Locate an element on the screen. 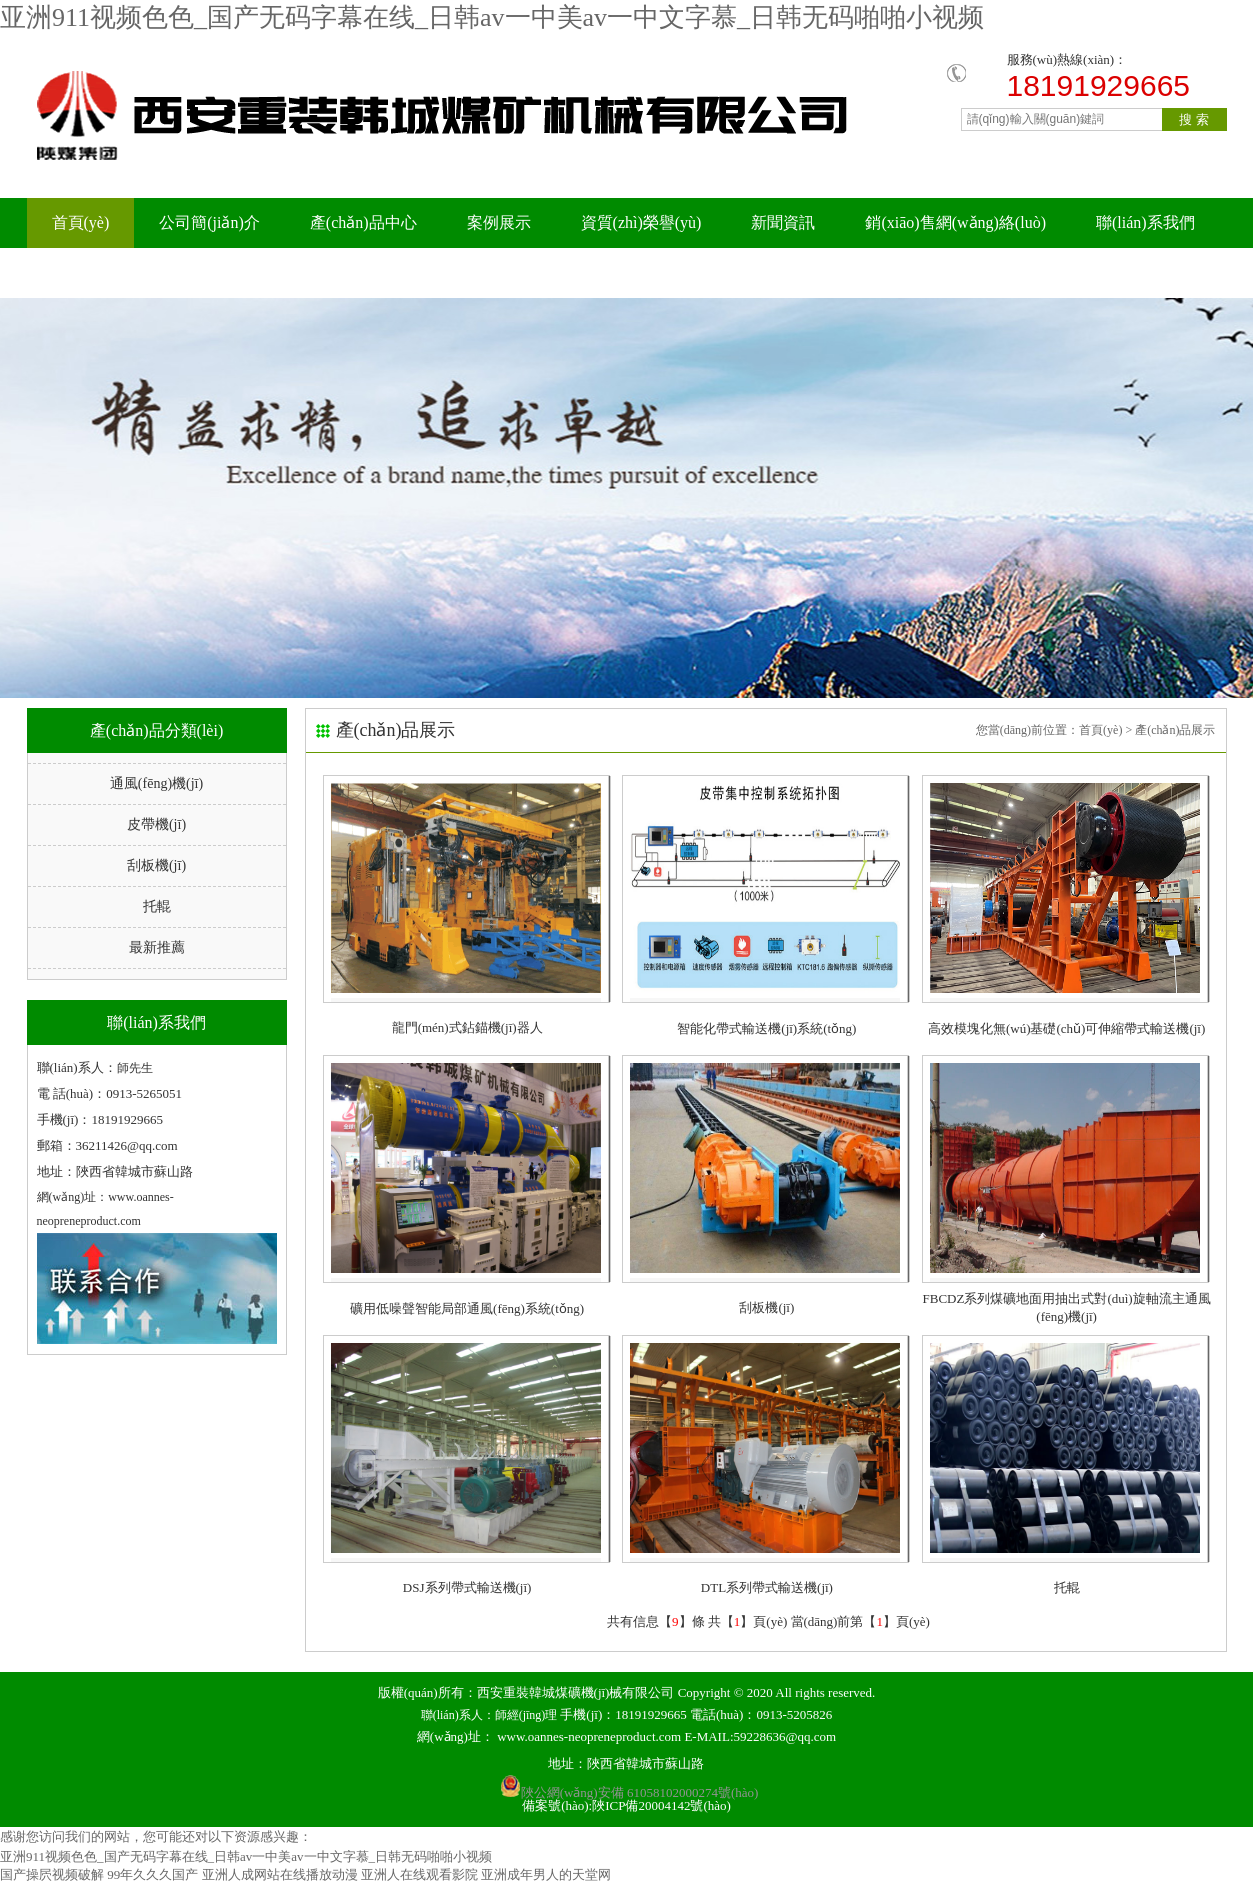  亚洲911视频色色_国产无码字幕在线_日韩av一中美av一中文字慕_日韩无码啪啪小视频 is located at coordinates (492, 17).